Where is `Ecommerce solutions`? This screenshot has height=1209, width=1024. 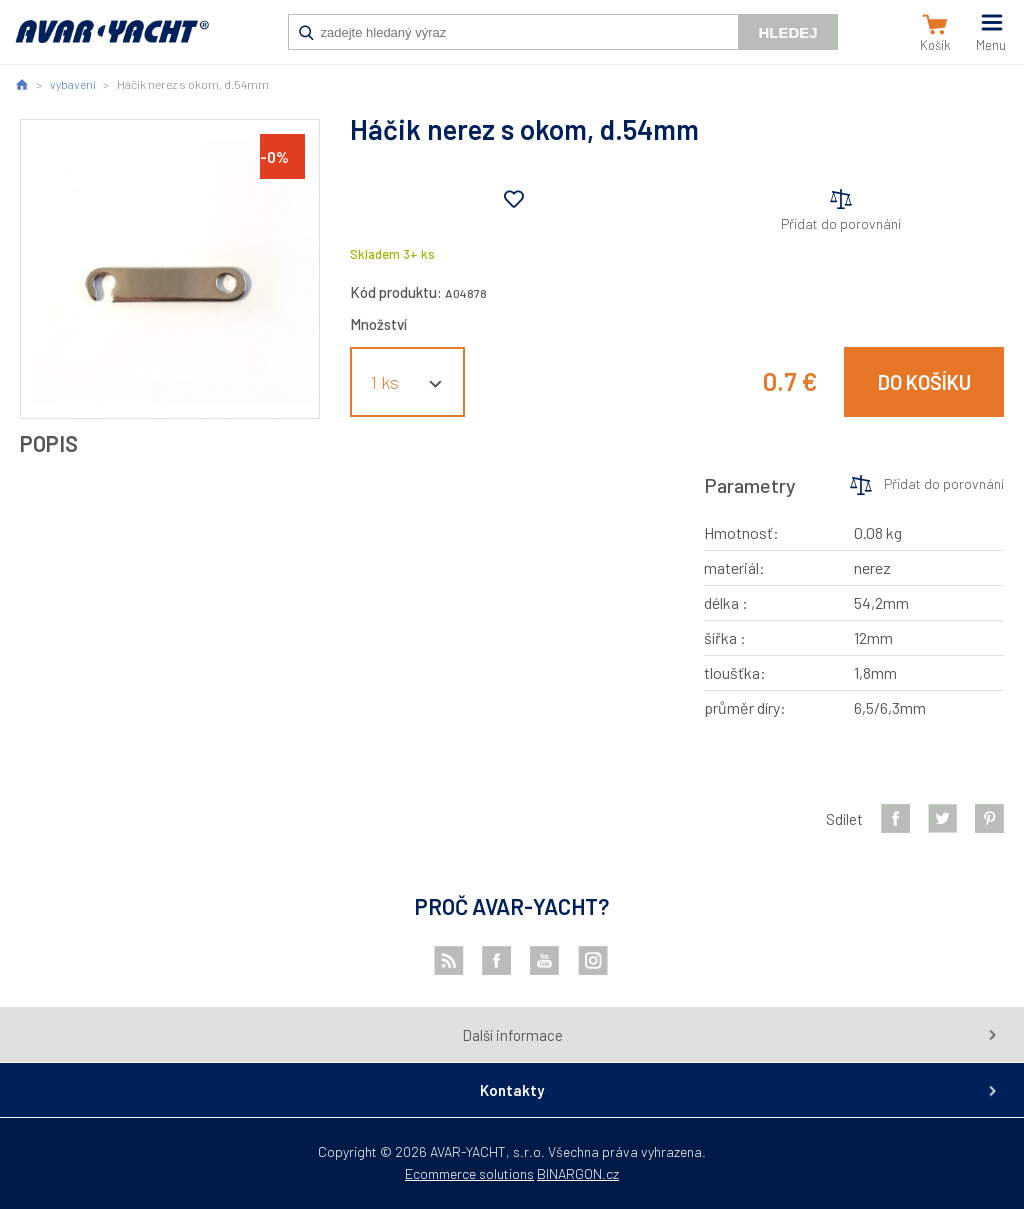 Ecommerce solutions is located at coordinates (469, 1173).